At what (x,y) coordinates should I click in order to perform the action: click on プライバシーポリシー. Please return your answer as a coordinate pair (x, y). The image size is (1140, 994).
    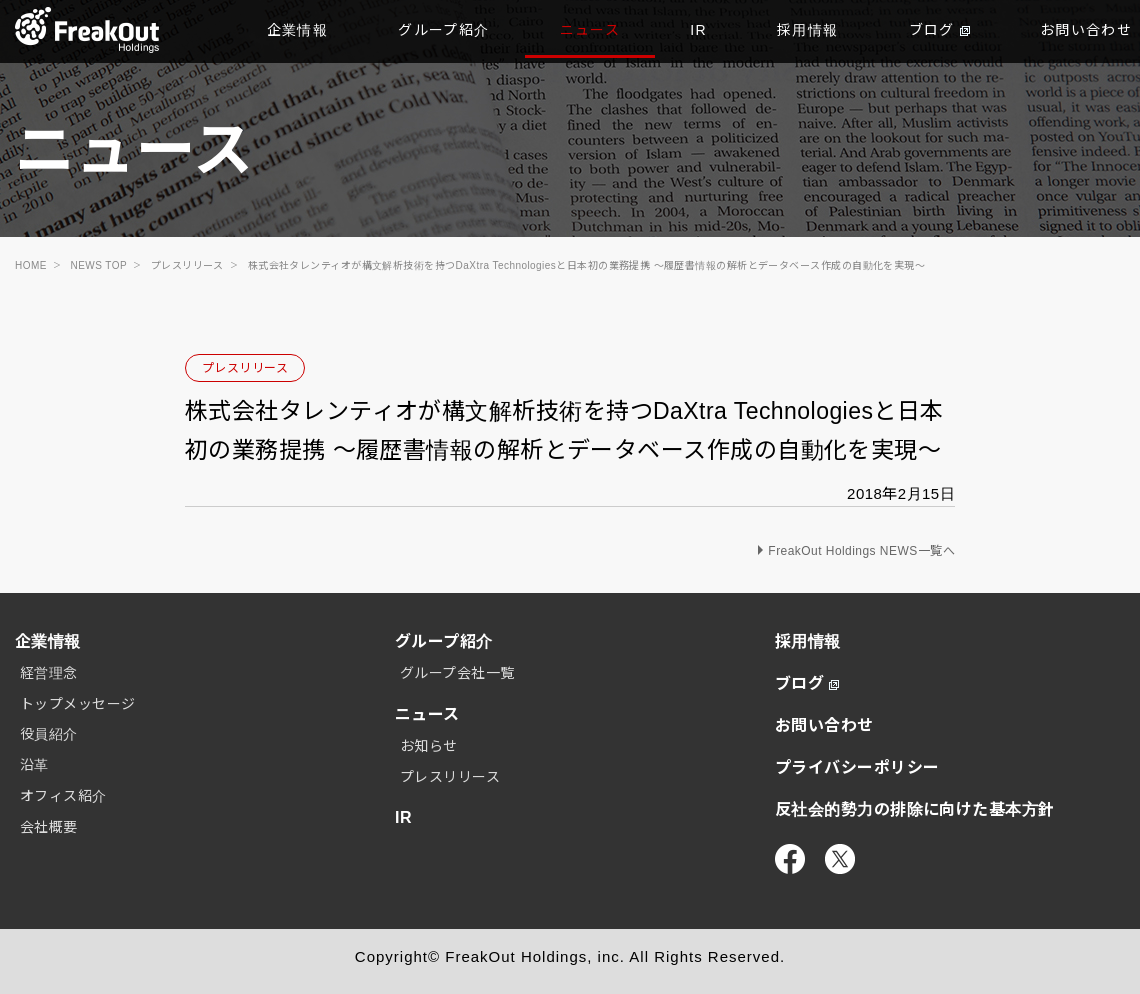
    Looking at the image, I should click on (857, 767).